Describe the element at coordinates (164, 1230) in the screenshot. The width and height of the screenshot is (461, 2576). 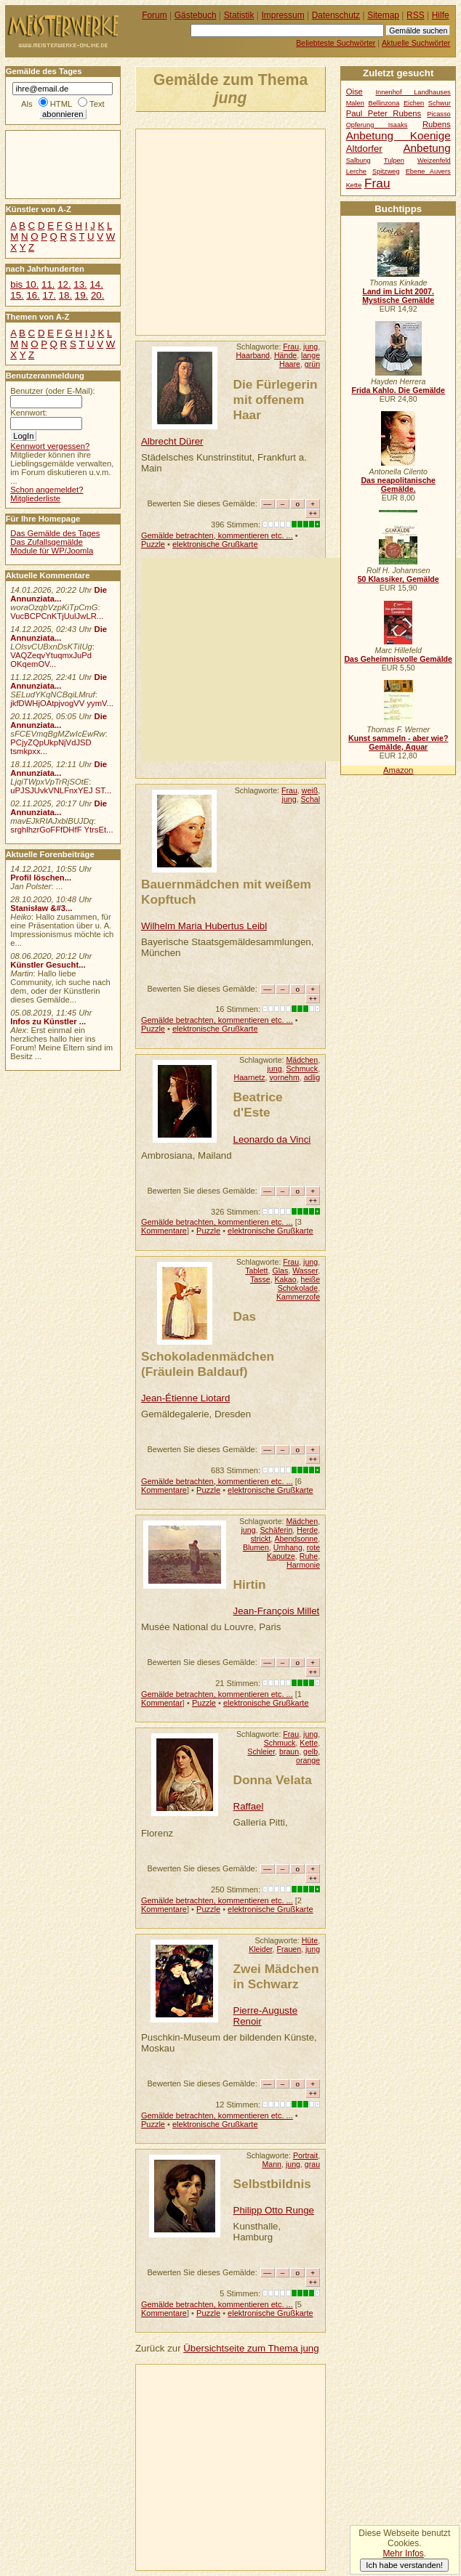
I see `Kommentare` at that location.